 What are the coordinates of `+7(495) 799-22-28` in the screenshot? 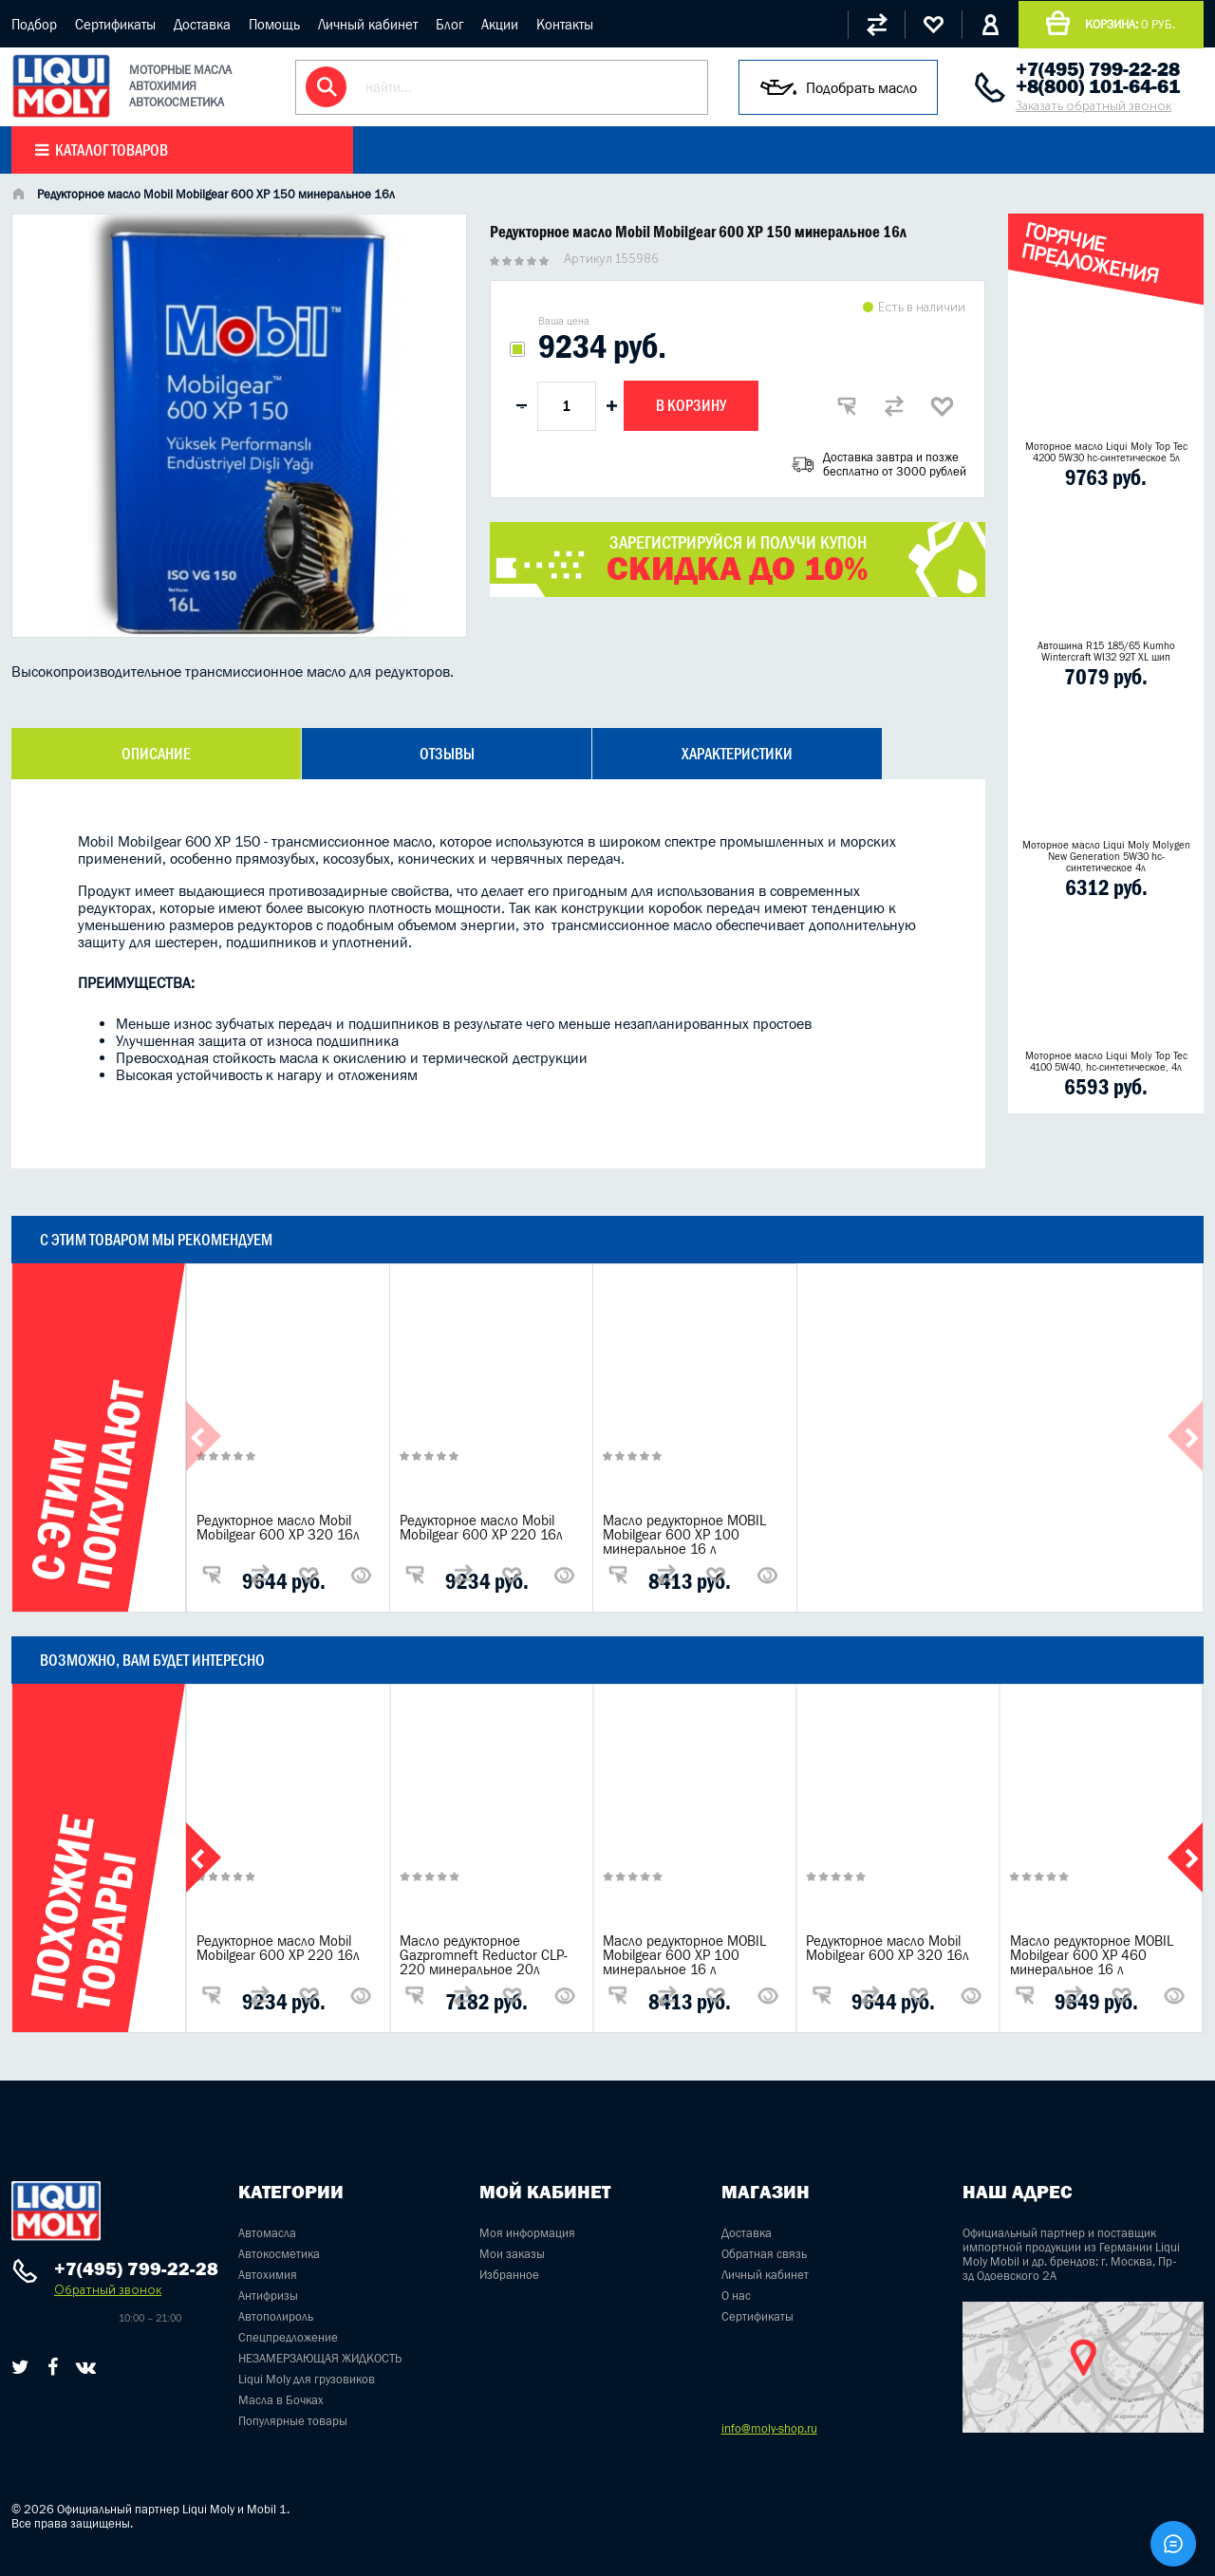 It's located at (1098, 69).